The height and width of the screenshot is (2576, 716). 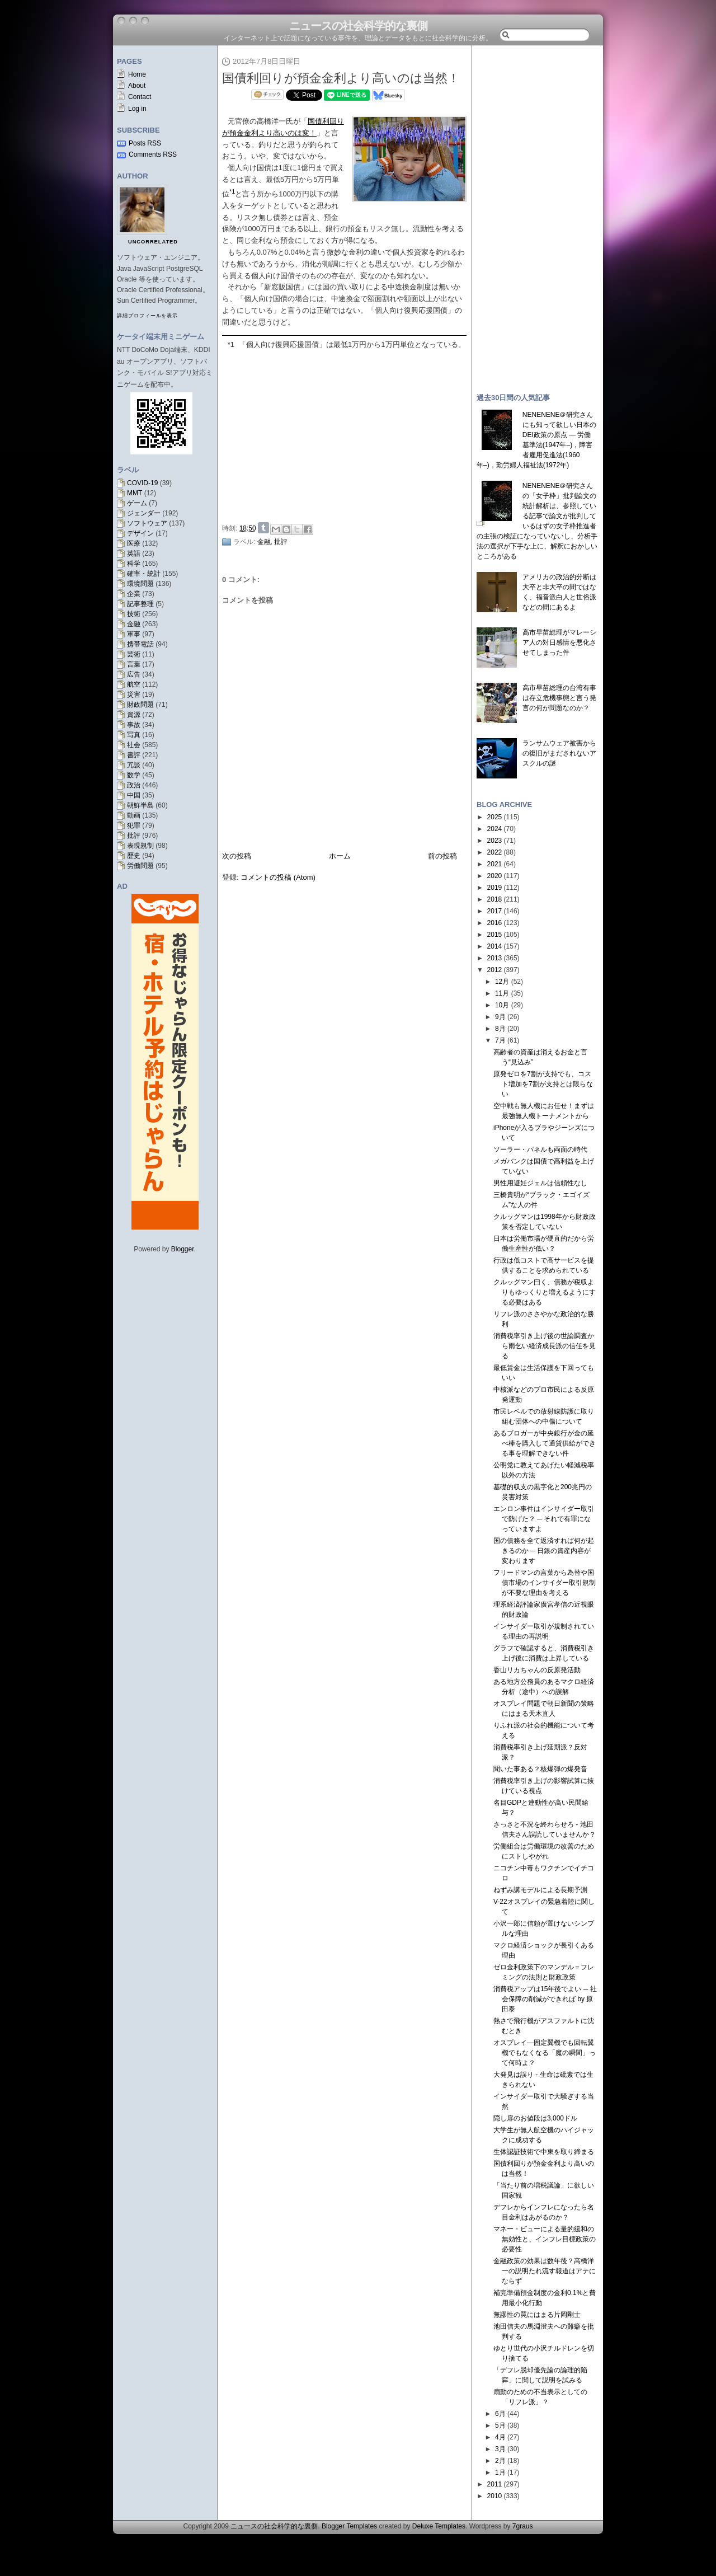 What do you see at coordinates (494, 935) in the screenshot?
I see `2015` at bounding box center [494, 935].